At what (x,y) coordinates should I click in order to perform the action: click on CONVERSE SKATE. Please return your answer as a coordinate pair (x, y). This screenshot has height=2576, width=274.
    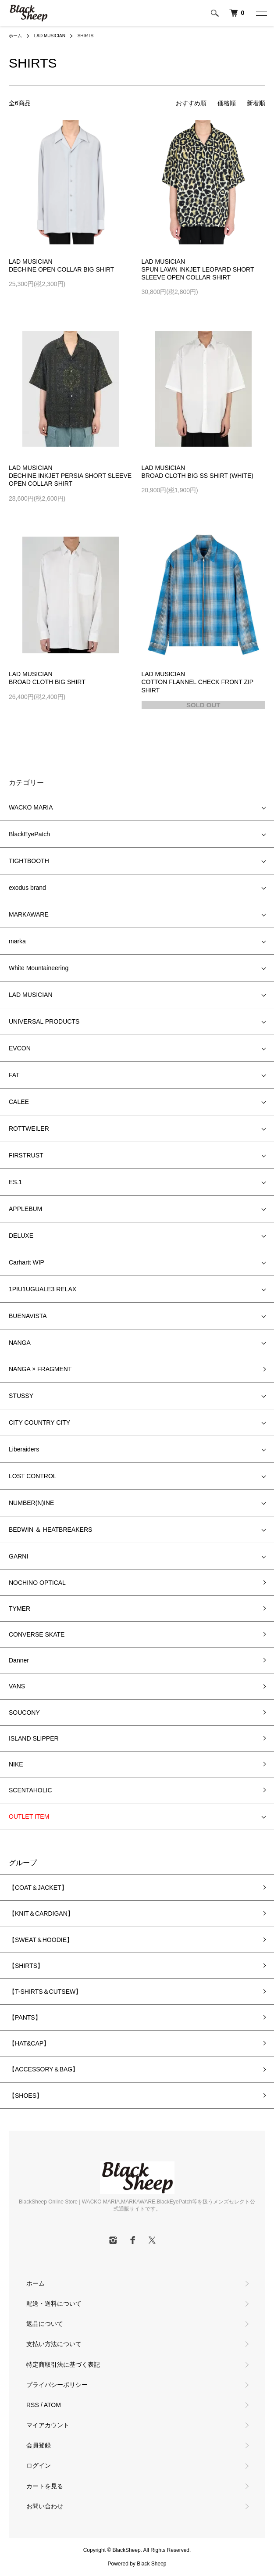
    Looking at the image, I should click on (36, 1634).